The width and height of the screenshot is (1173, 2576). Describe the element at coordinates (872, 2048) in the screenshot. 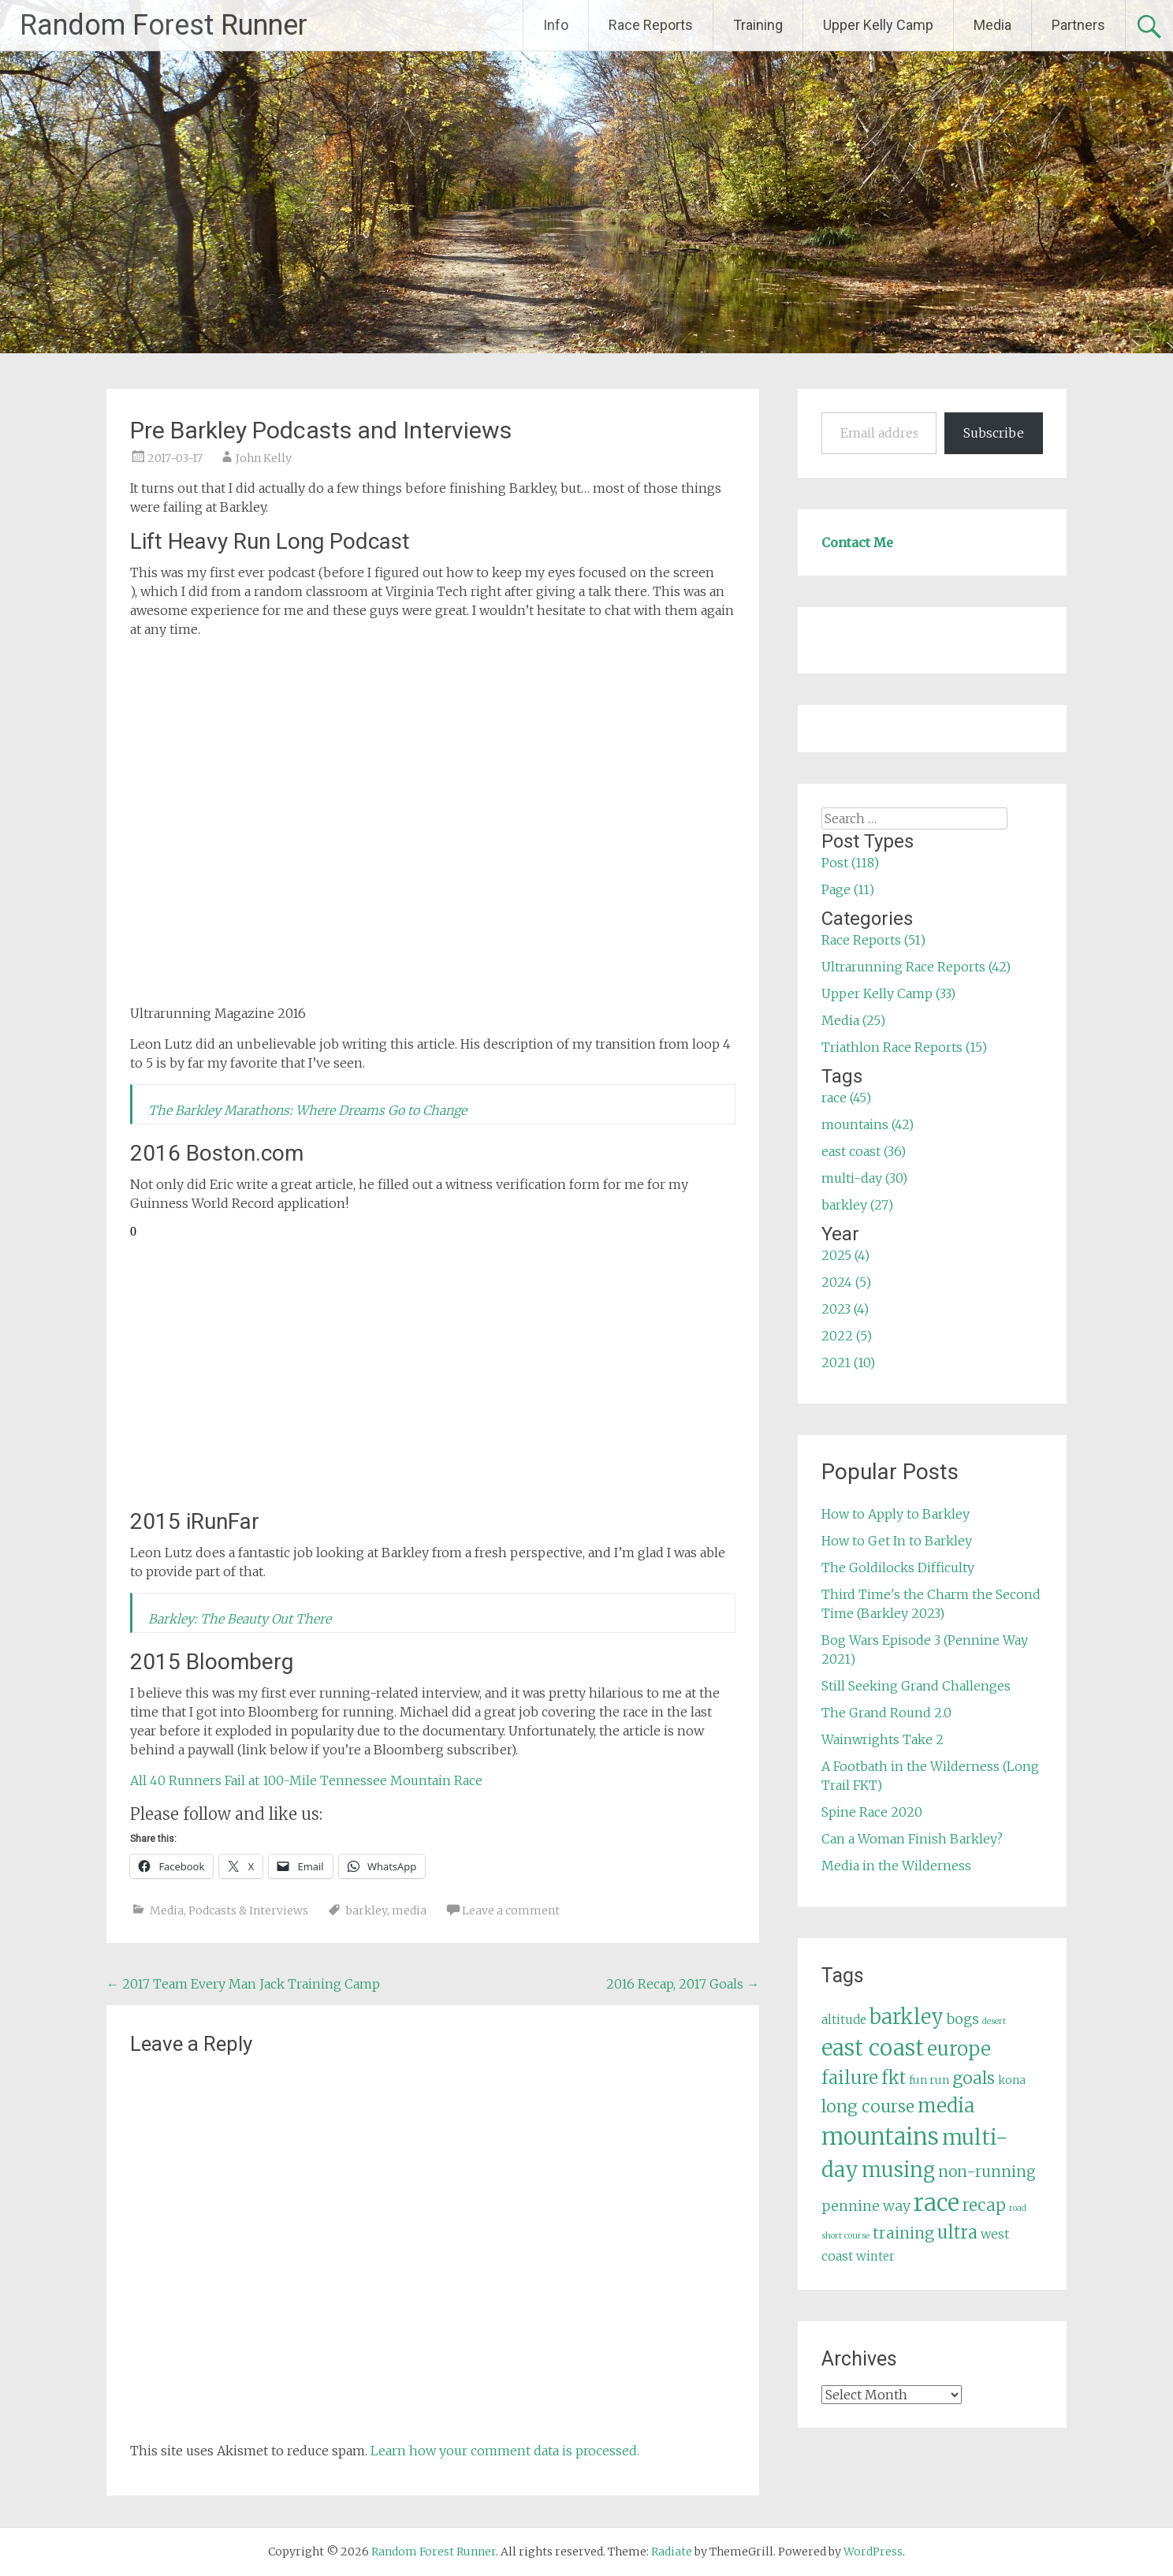

I see `east coast [east coast (36 items)]` at that location.